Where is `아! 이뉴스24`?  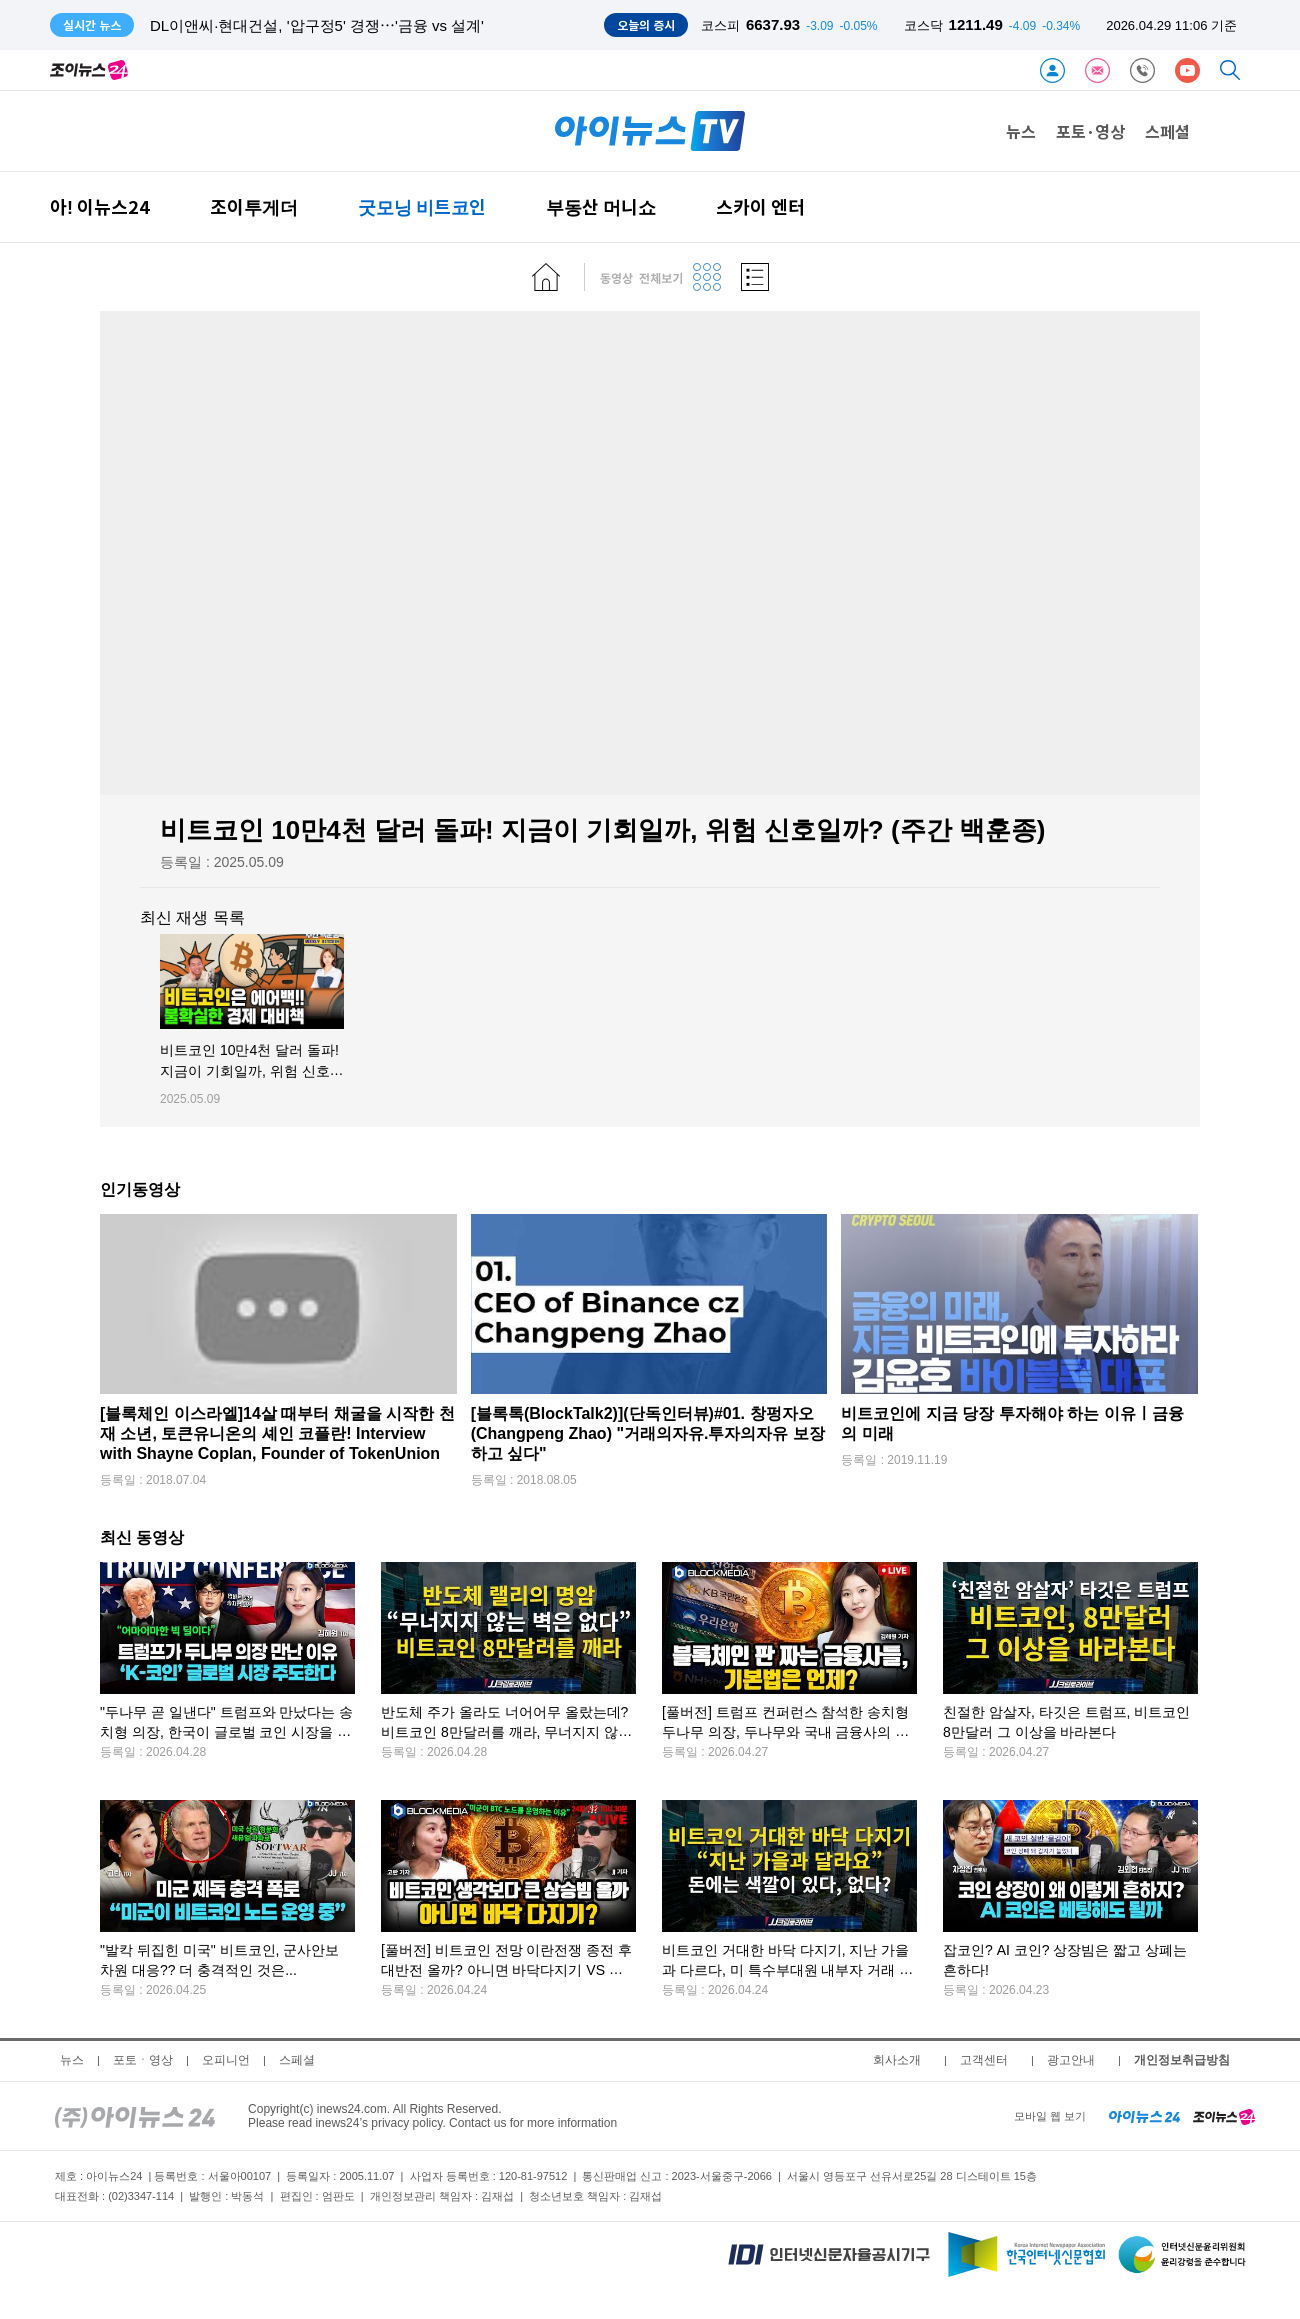 아! 이뉴스24 is located at coordinates (100, 206).